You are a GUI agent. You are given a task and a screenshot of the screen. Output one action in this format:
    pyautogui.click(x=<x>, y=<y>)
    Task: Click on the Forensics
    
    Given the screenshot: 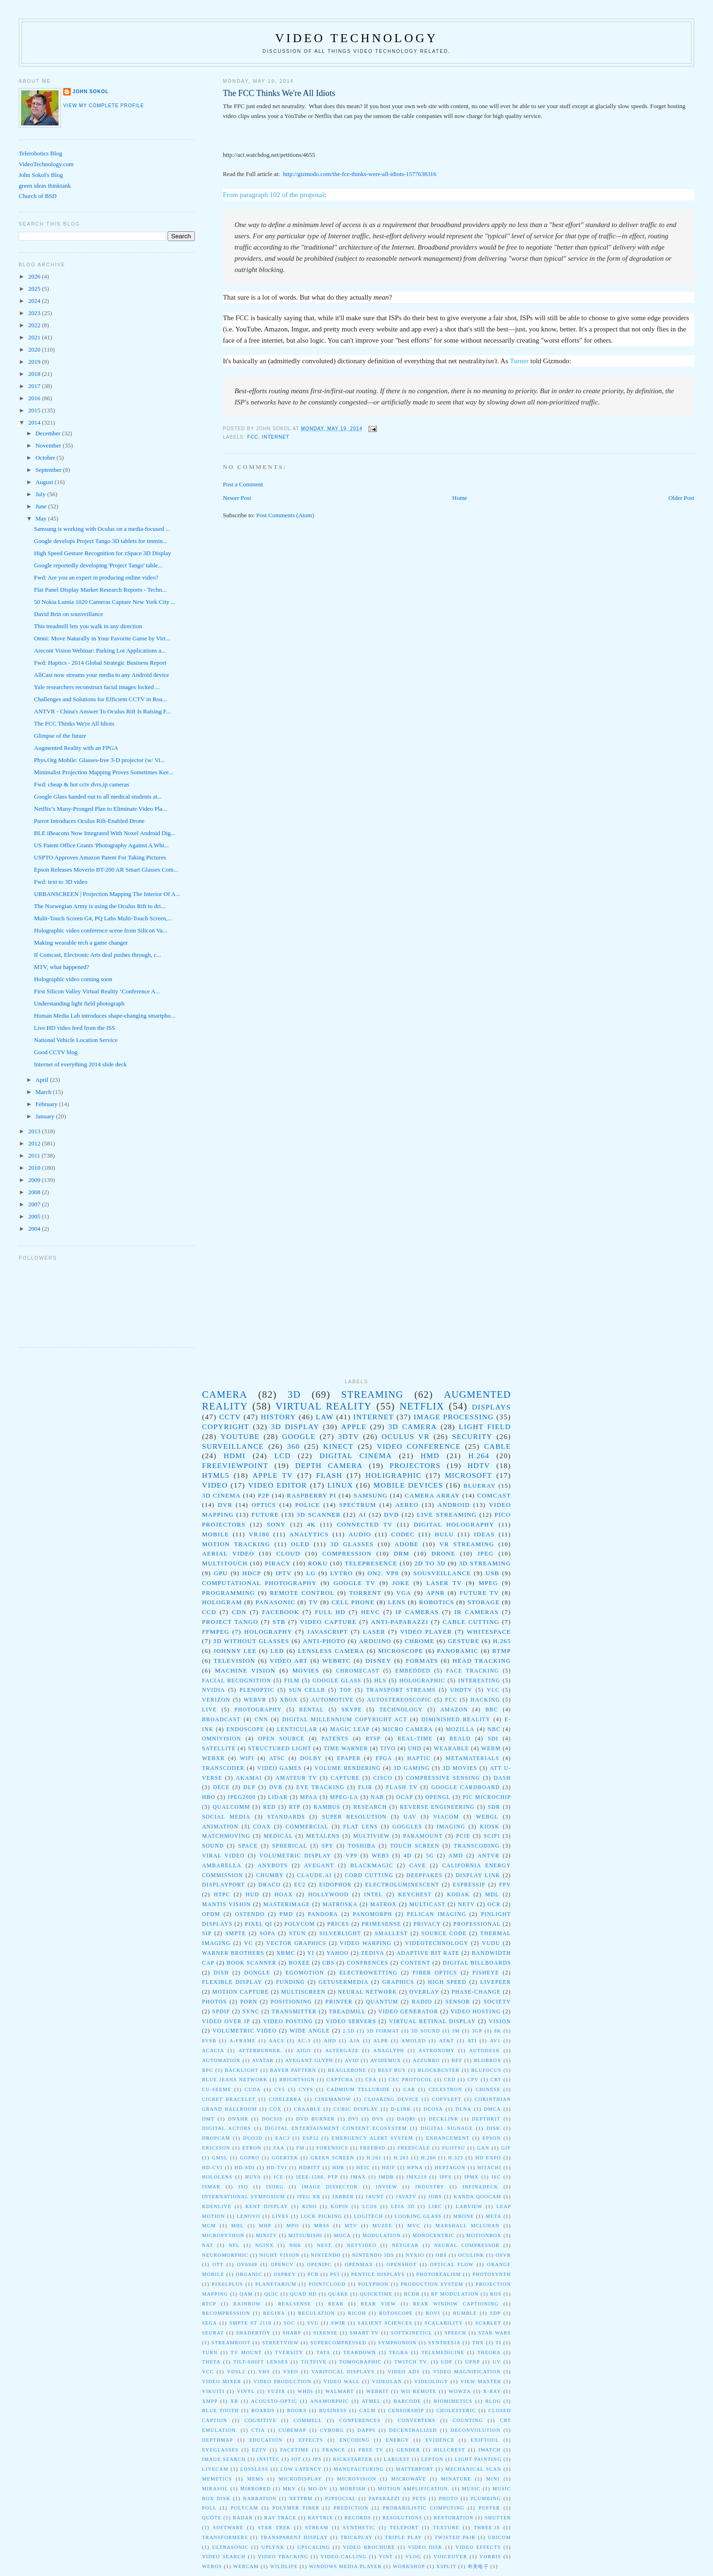 What is the action you would take?
    pyautogui.click(x=332, y=2147)
    